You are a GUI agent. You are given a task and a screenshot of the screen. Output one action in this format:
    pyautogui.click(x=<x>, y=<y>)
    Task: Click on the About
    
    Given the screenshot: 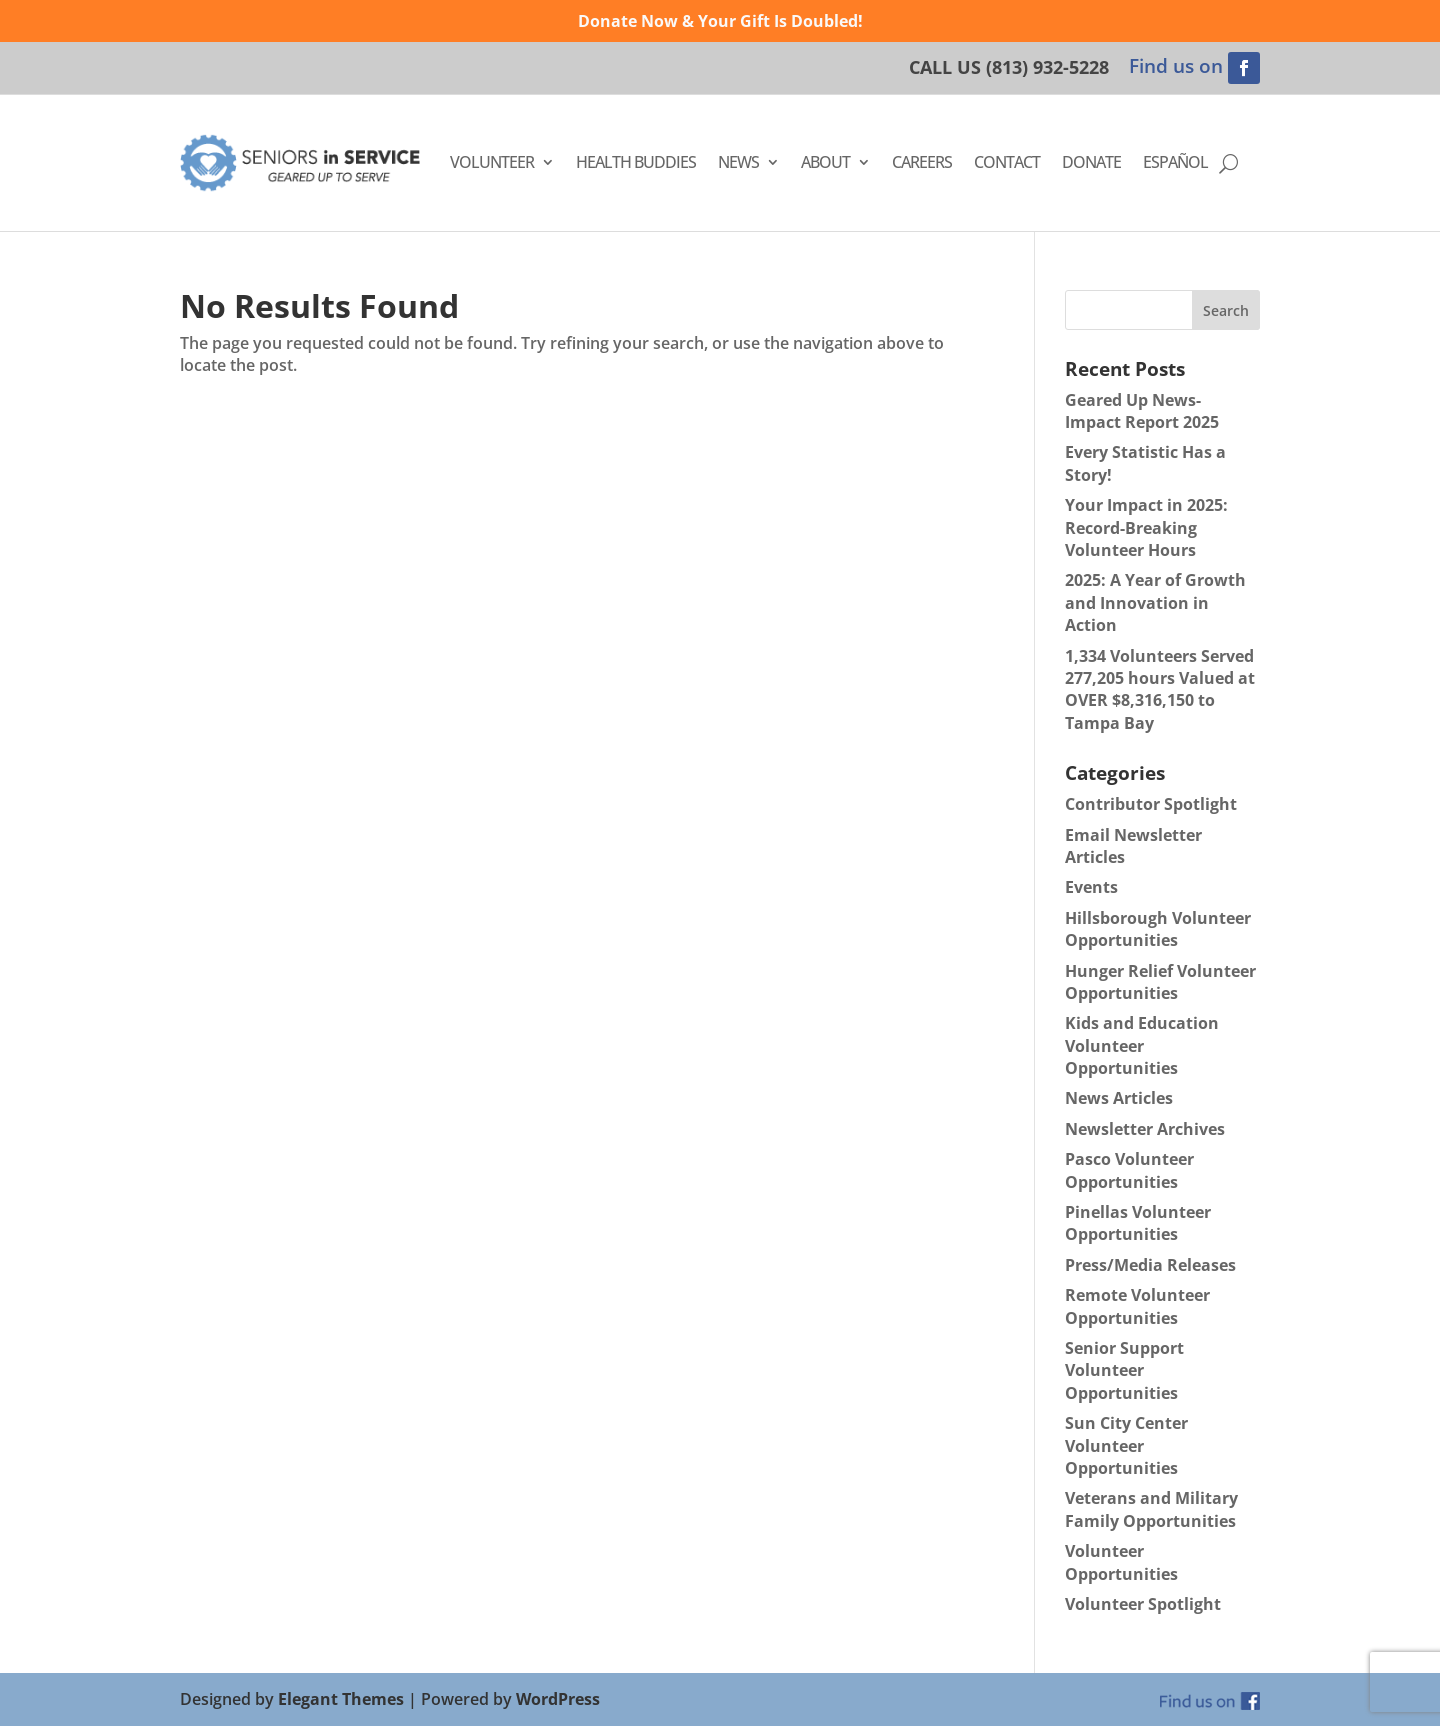 What is the action you would take?
    pyautogui.click(x=825, y=162)
    